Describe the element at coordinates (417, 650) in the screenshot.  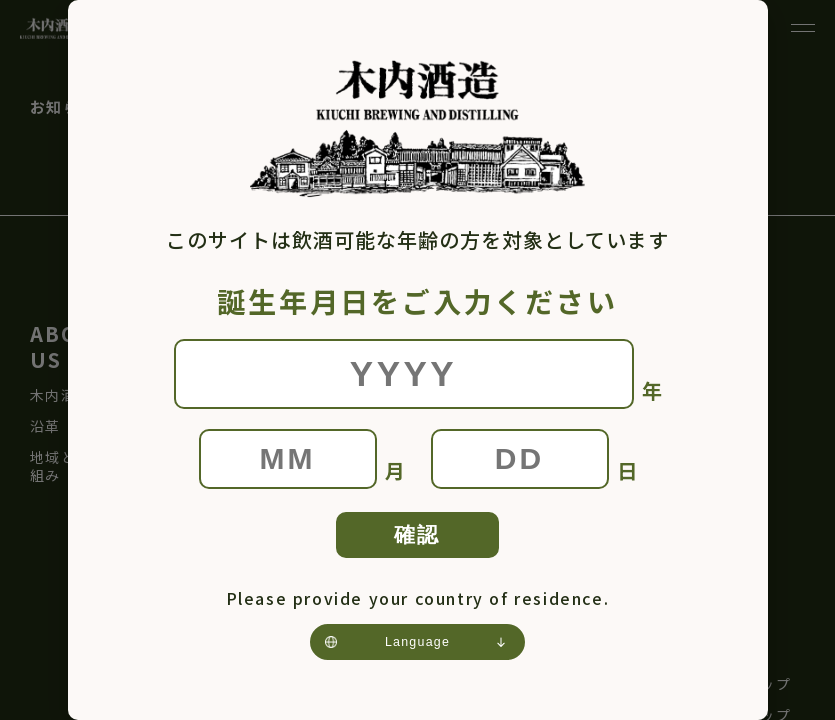
I see `[Language]` at that location.